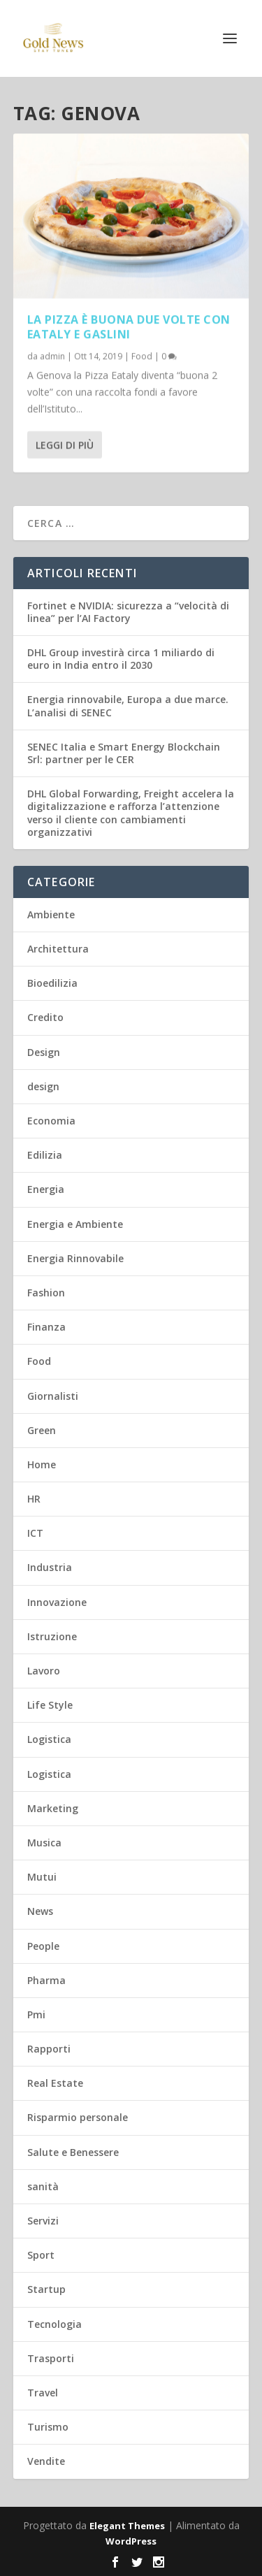 This screenshot has height=2576, width=262. Describe the element at coordinates (44, 1842) in the screenshot. I see `Musica` at that location.